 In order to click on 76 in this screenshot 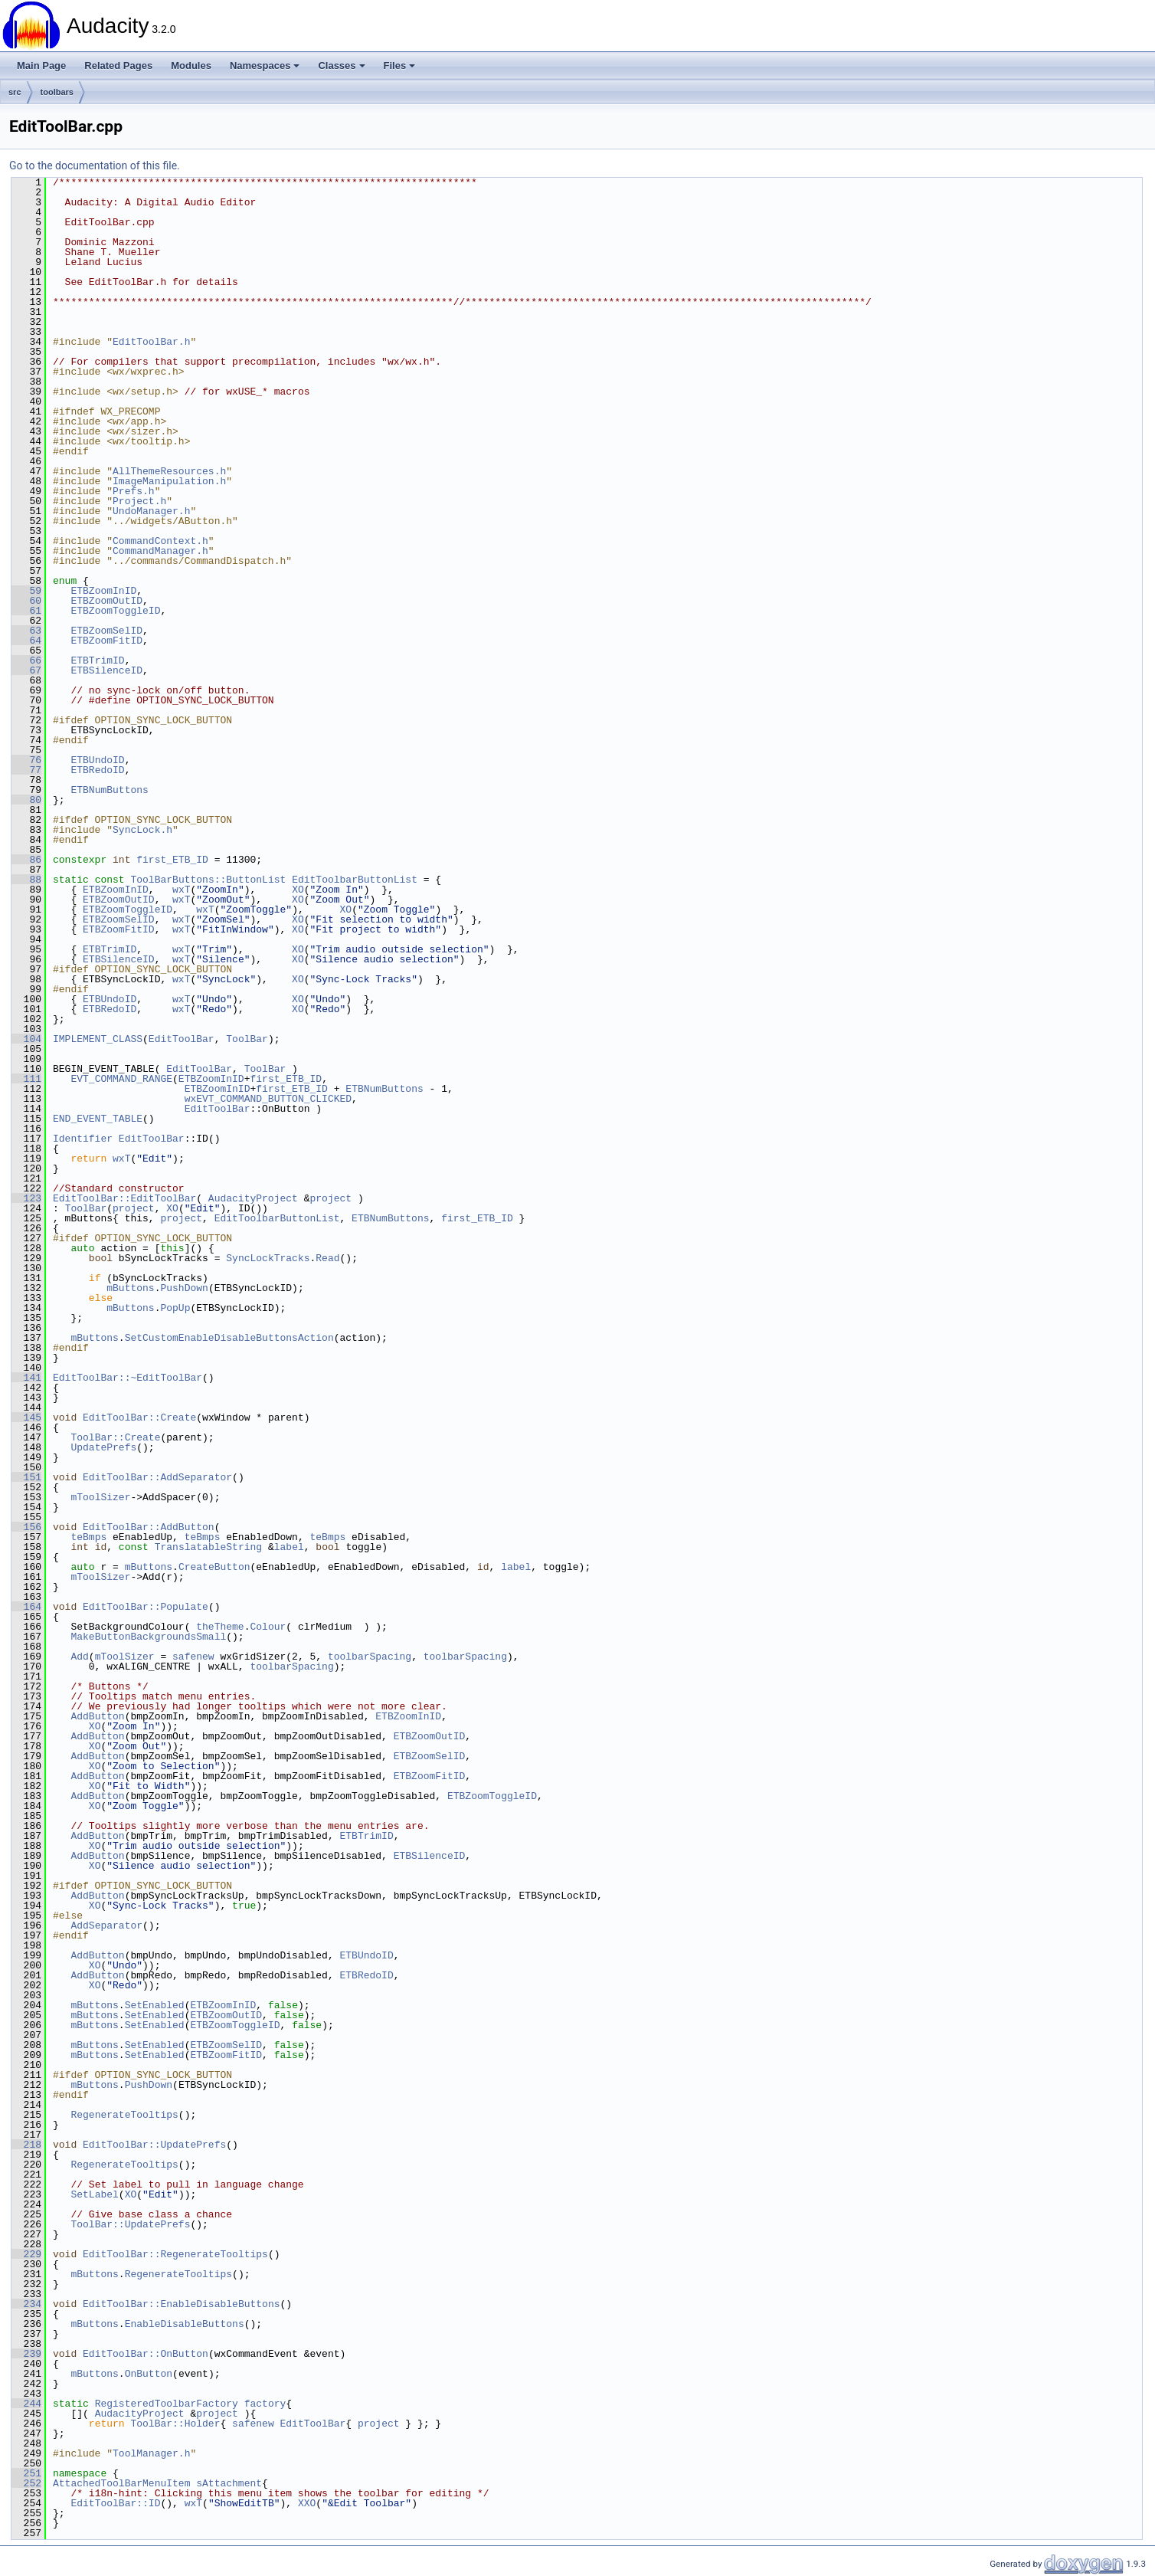, I will do `click(26, 760)`.